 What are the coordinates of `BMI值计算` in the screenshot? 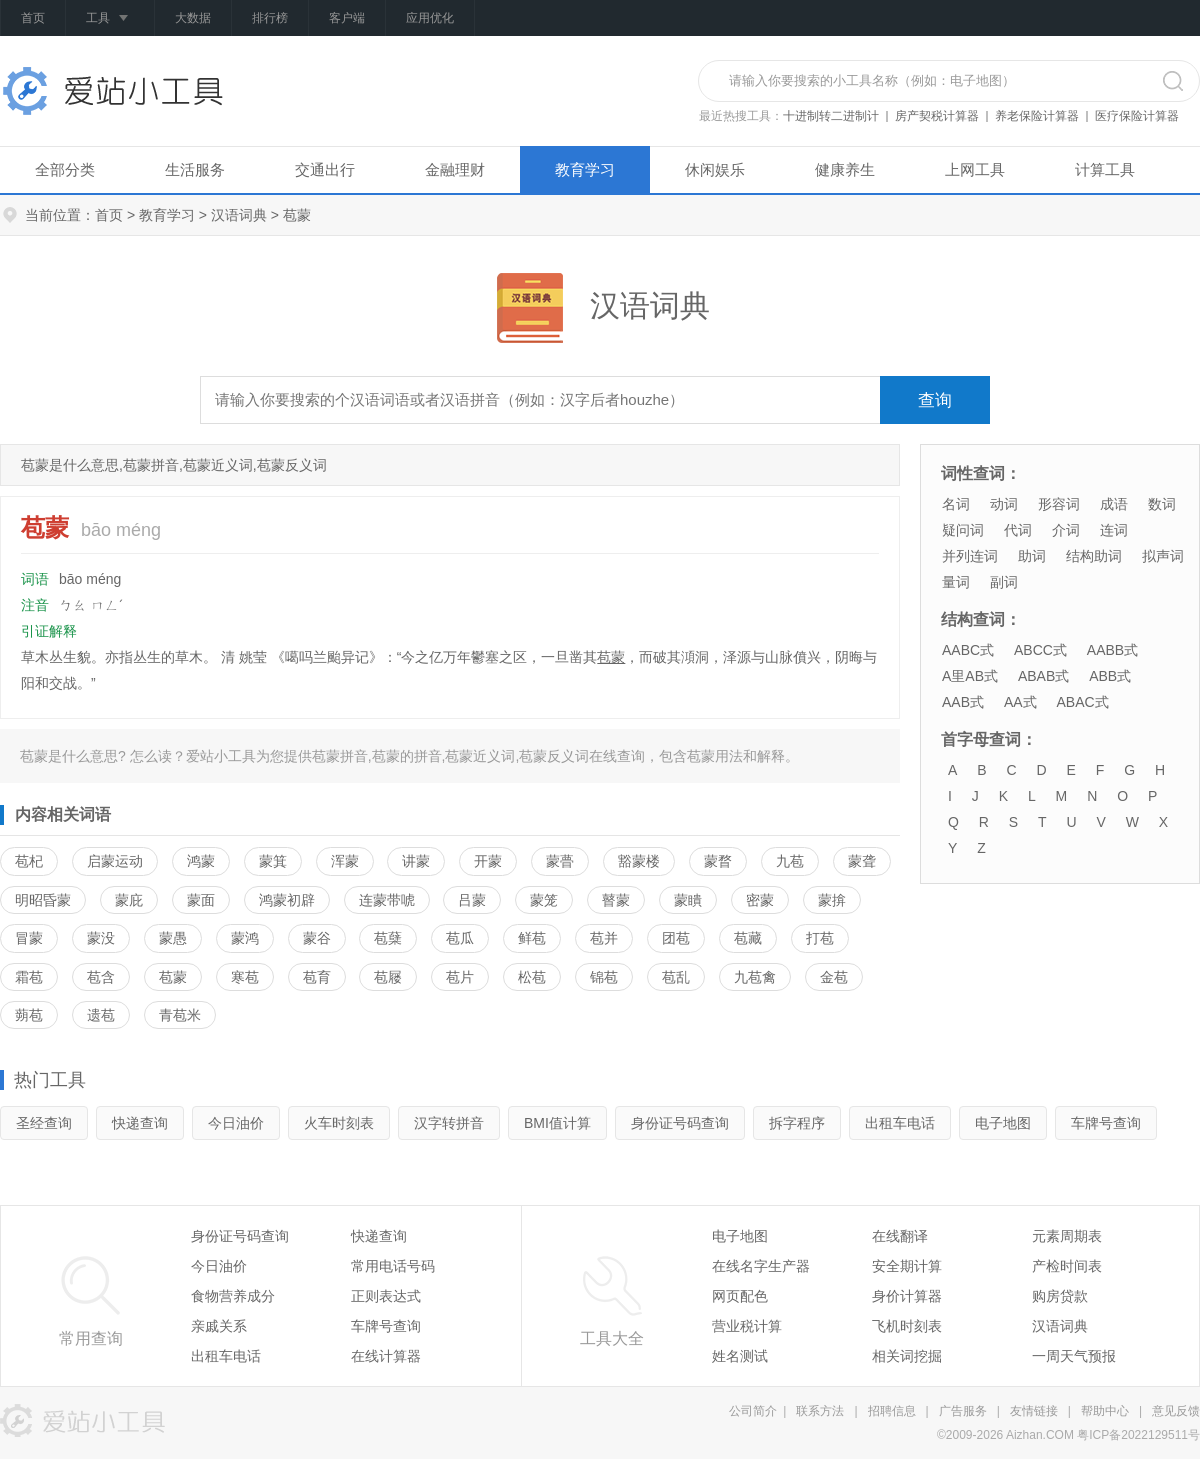 It's located at (557, 1123).